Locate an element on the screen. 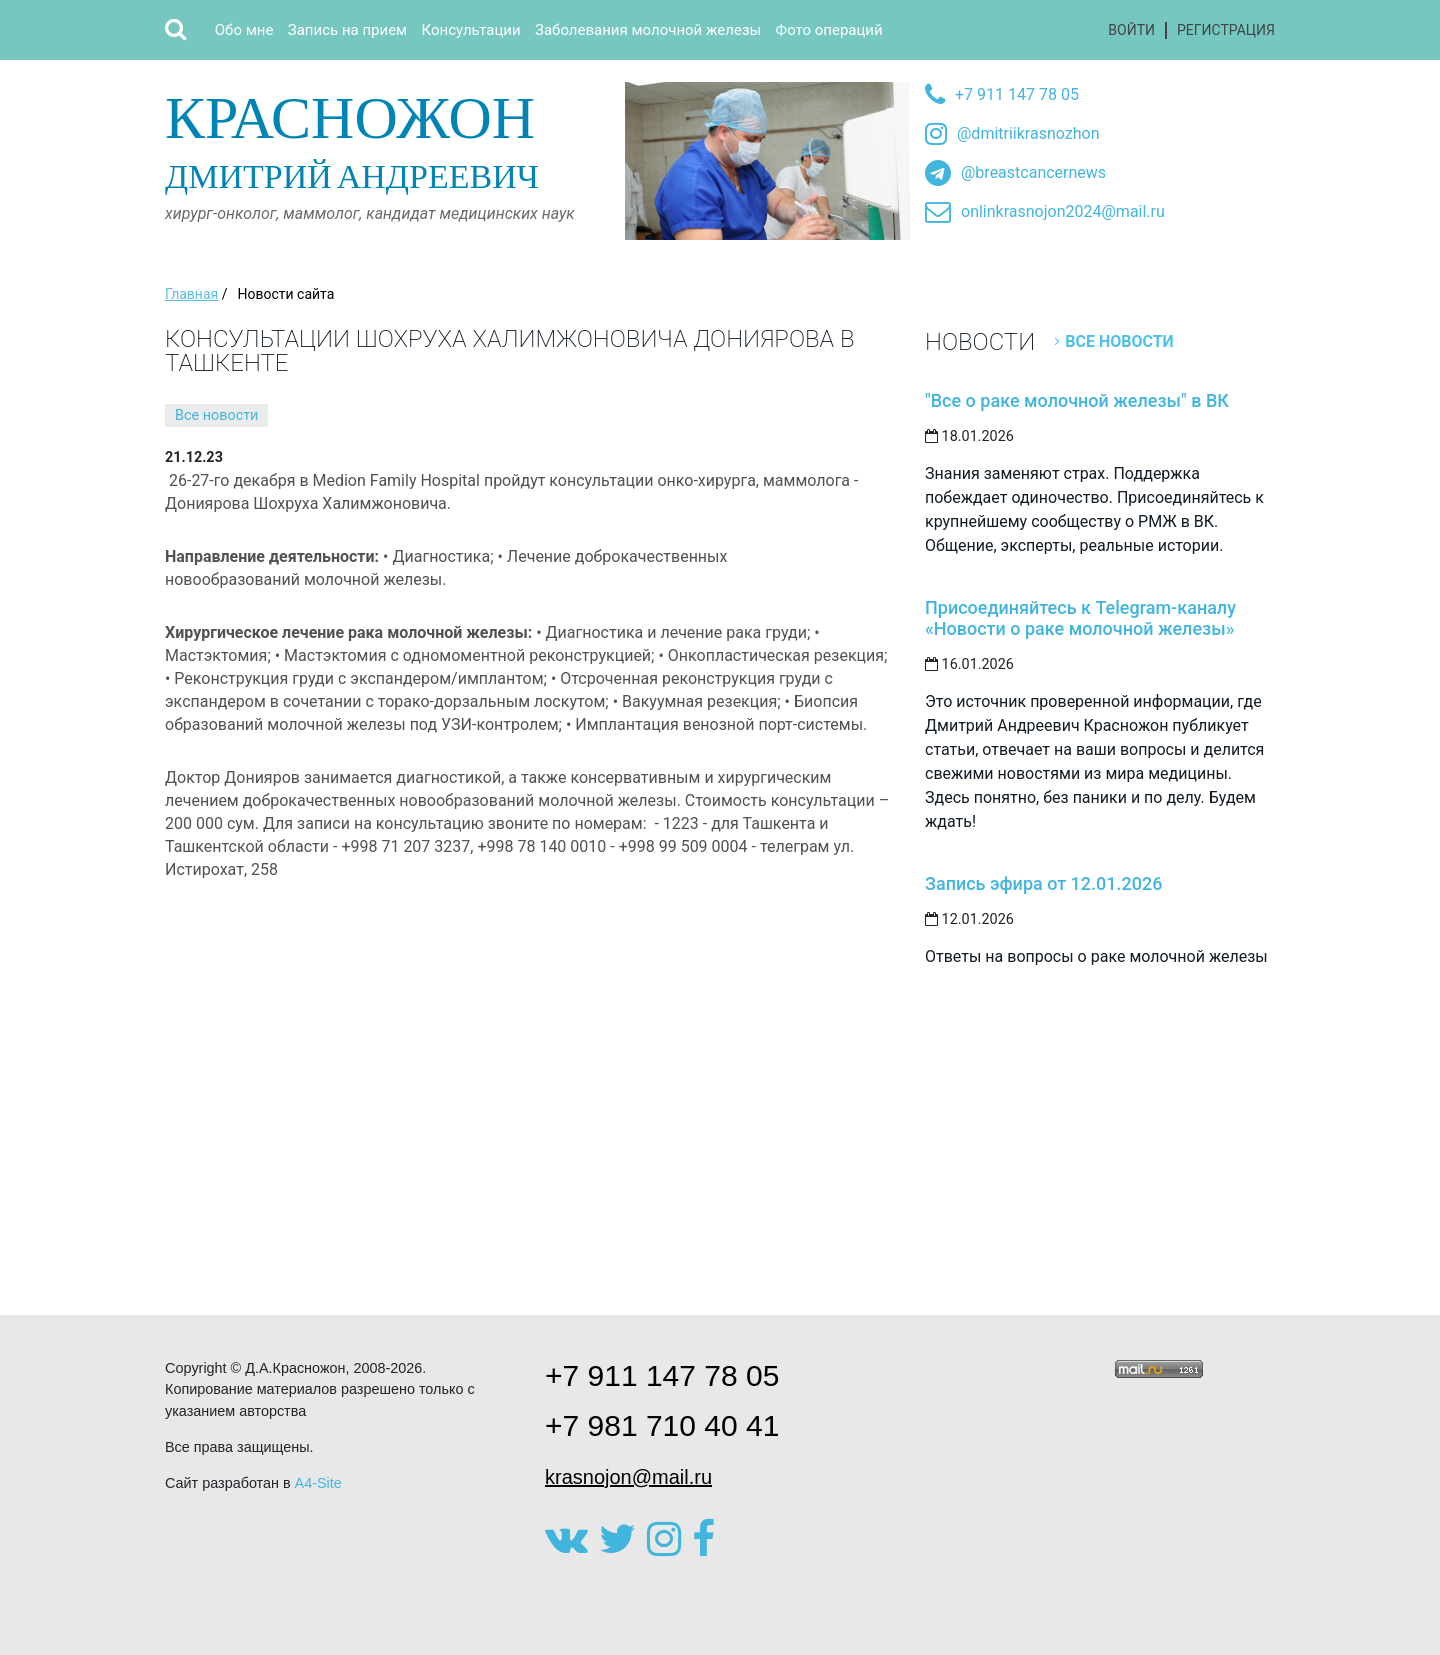 Image resolution: width=1440 pixels, height=1655 pixels. Запись эфира от 12.01.2026 is located at coordinates (1043, 883).